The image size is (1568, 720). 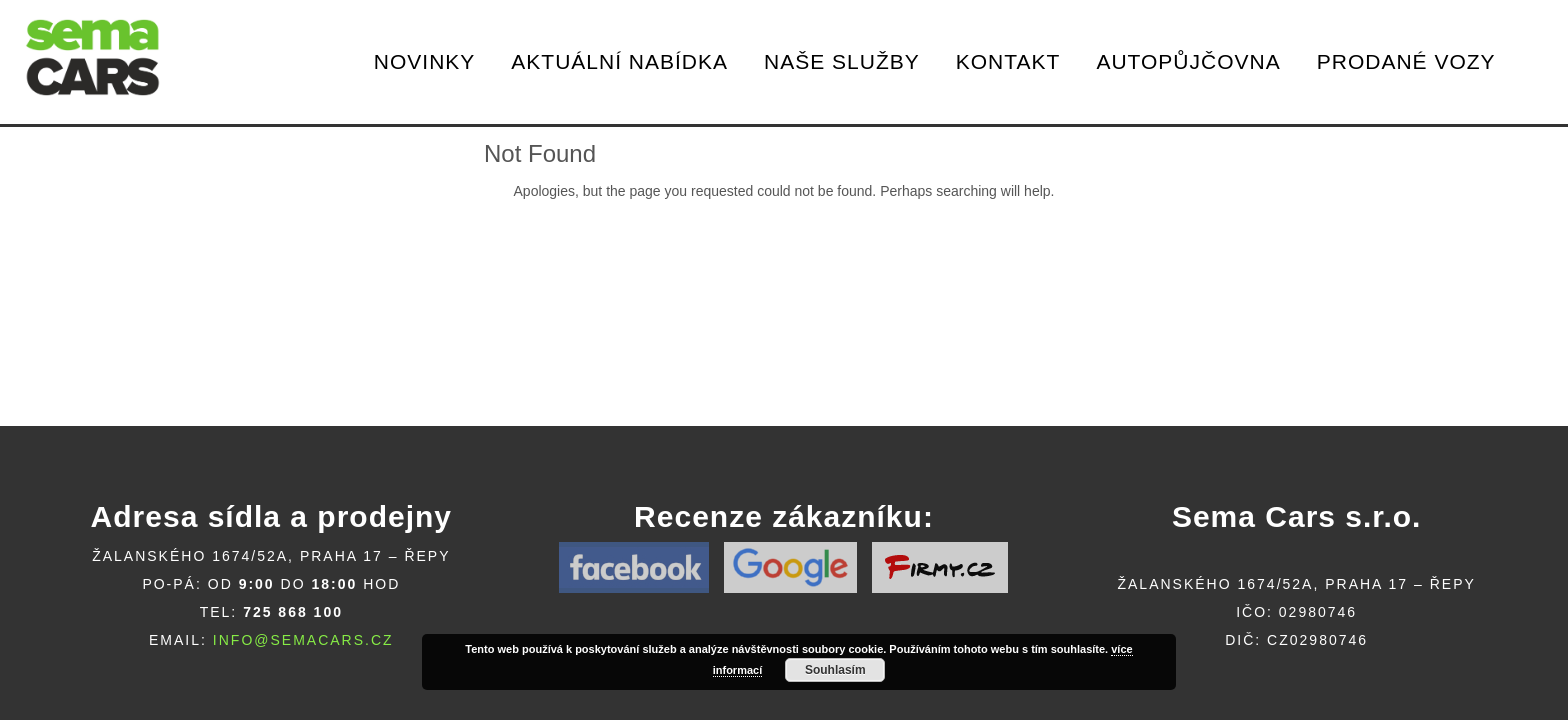 I want to click on info@semacars.cz, so click(x=303, y=640).